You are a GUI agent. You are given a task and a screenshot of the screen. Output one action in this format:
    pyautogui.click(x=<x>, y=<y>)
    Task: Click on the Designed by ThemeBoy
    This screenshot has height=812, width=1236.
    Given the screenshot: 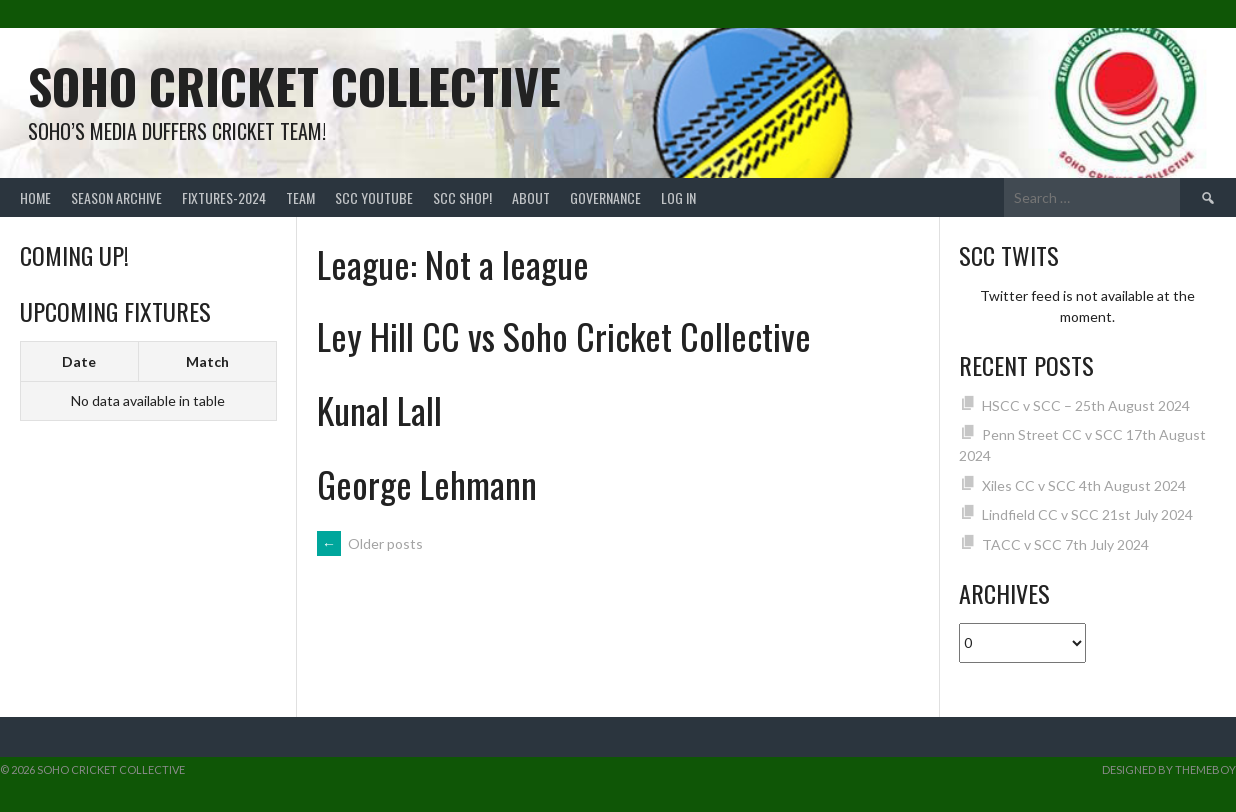 What is the action you would take?
    pyautogui.click(x=1169, y=769)
    